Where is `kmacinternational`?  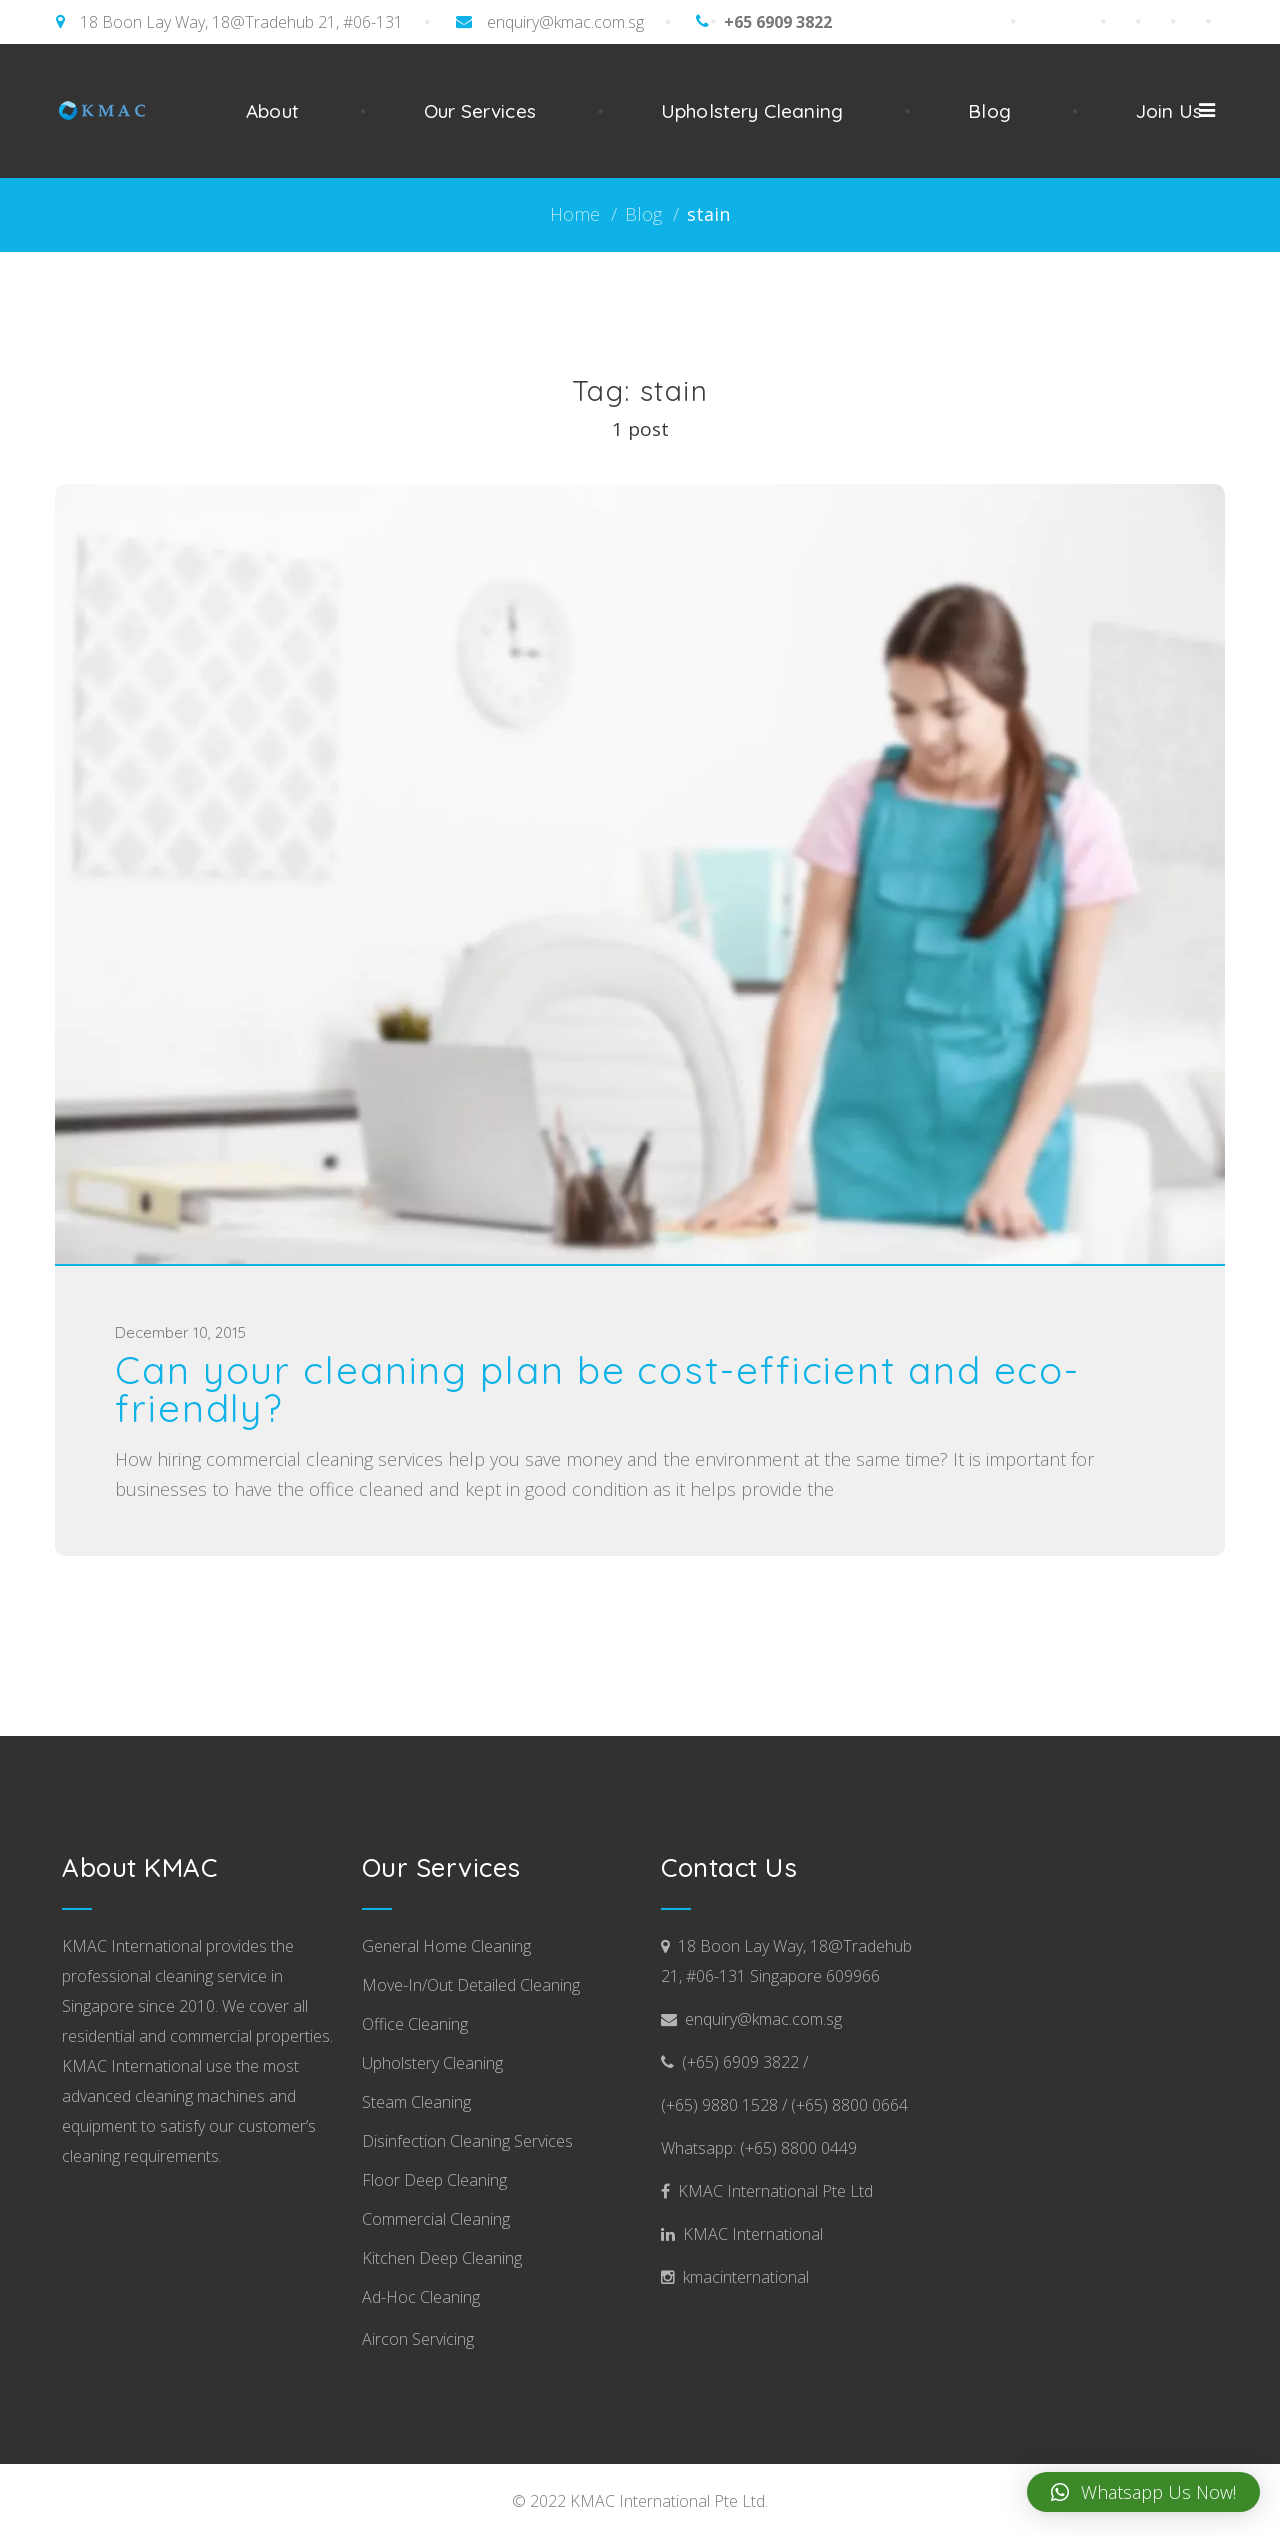
kmacinternational is located at coordinates (742, 2277).